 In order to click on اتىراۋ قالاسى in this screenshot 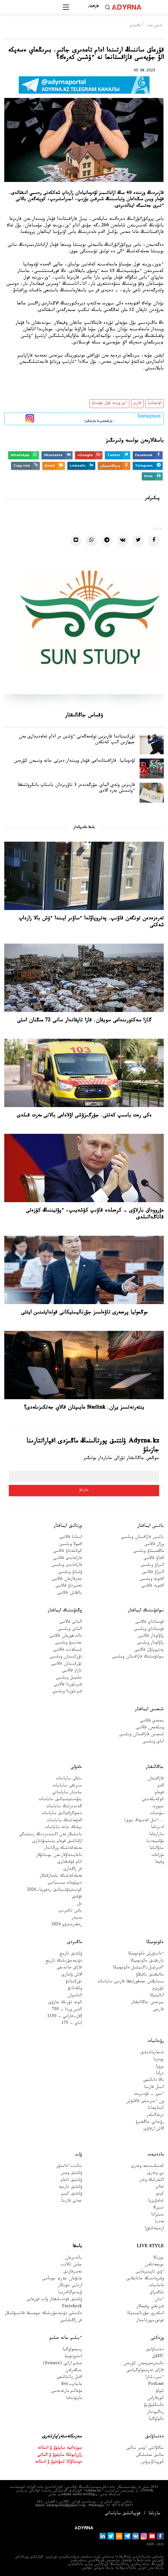, I will do `click(153, 1573)`.